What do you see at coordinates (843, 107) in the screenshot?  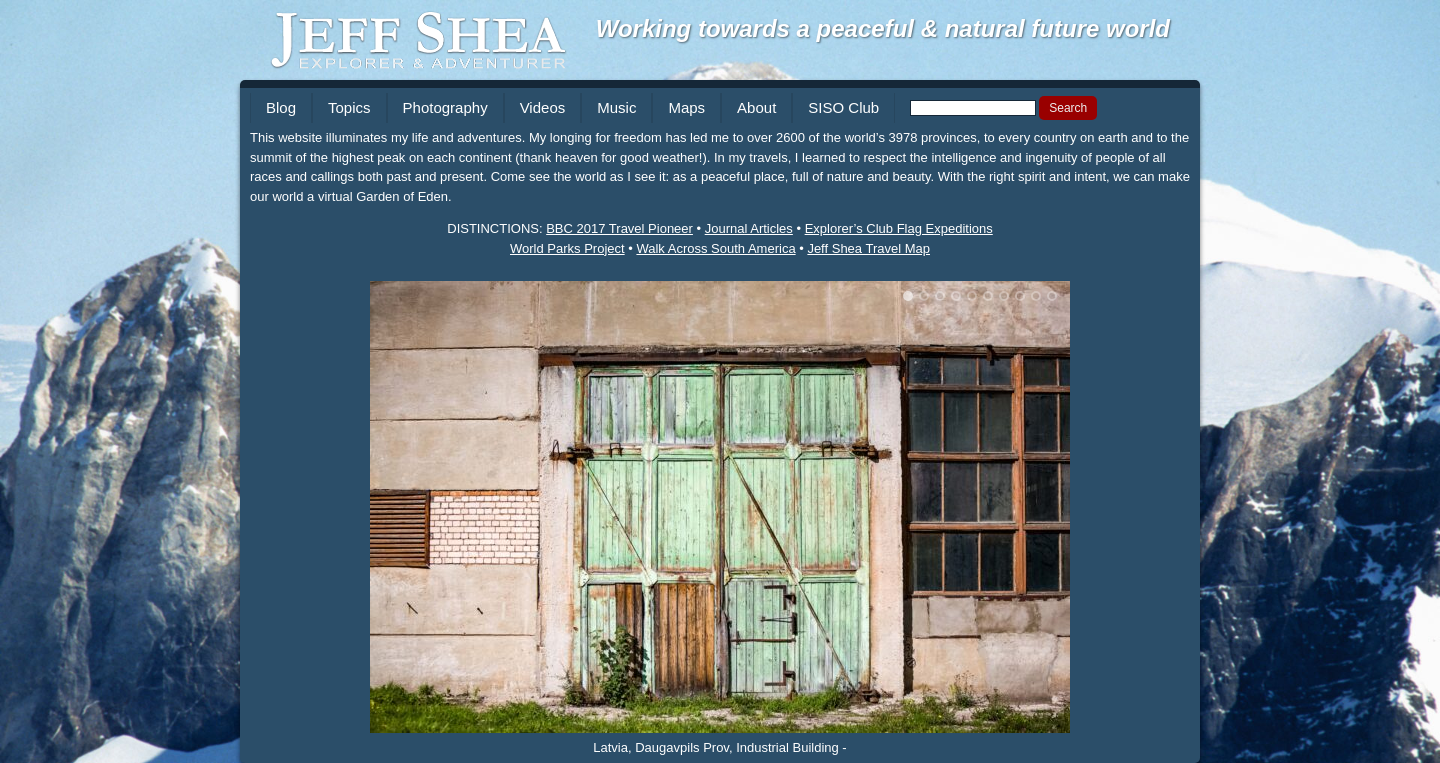 I see `SISO Club` at bounding box center [843, 107].